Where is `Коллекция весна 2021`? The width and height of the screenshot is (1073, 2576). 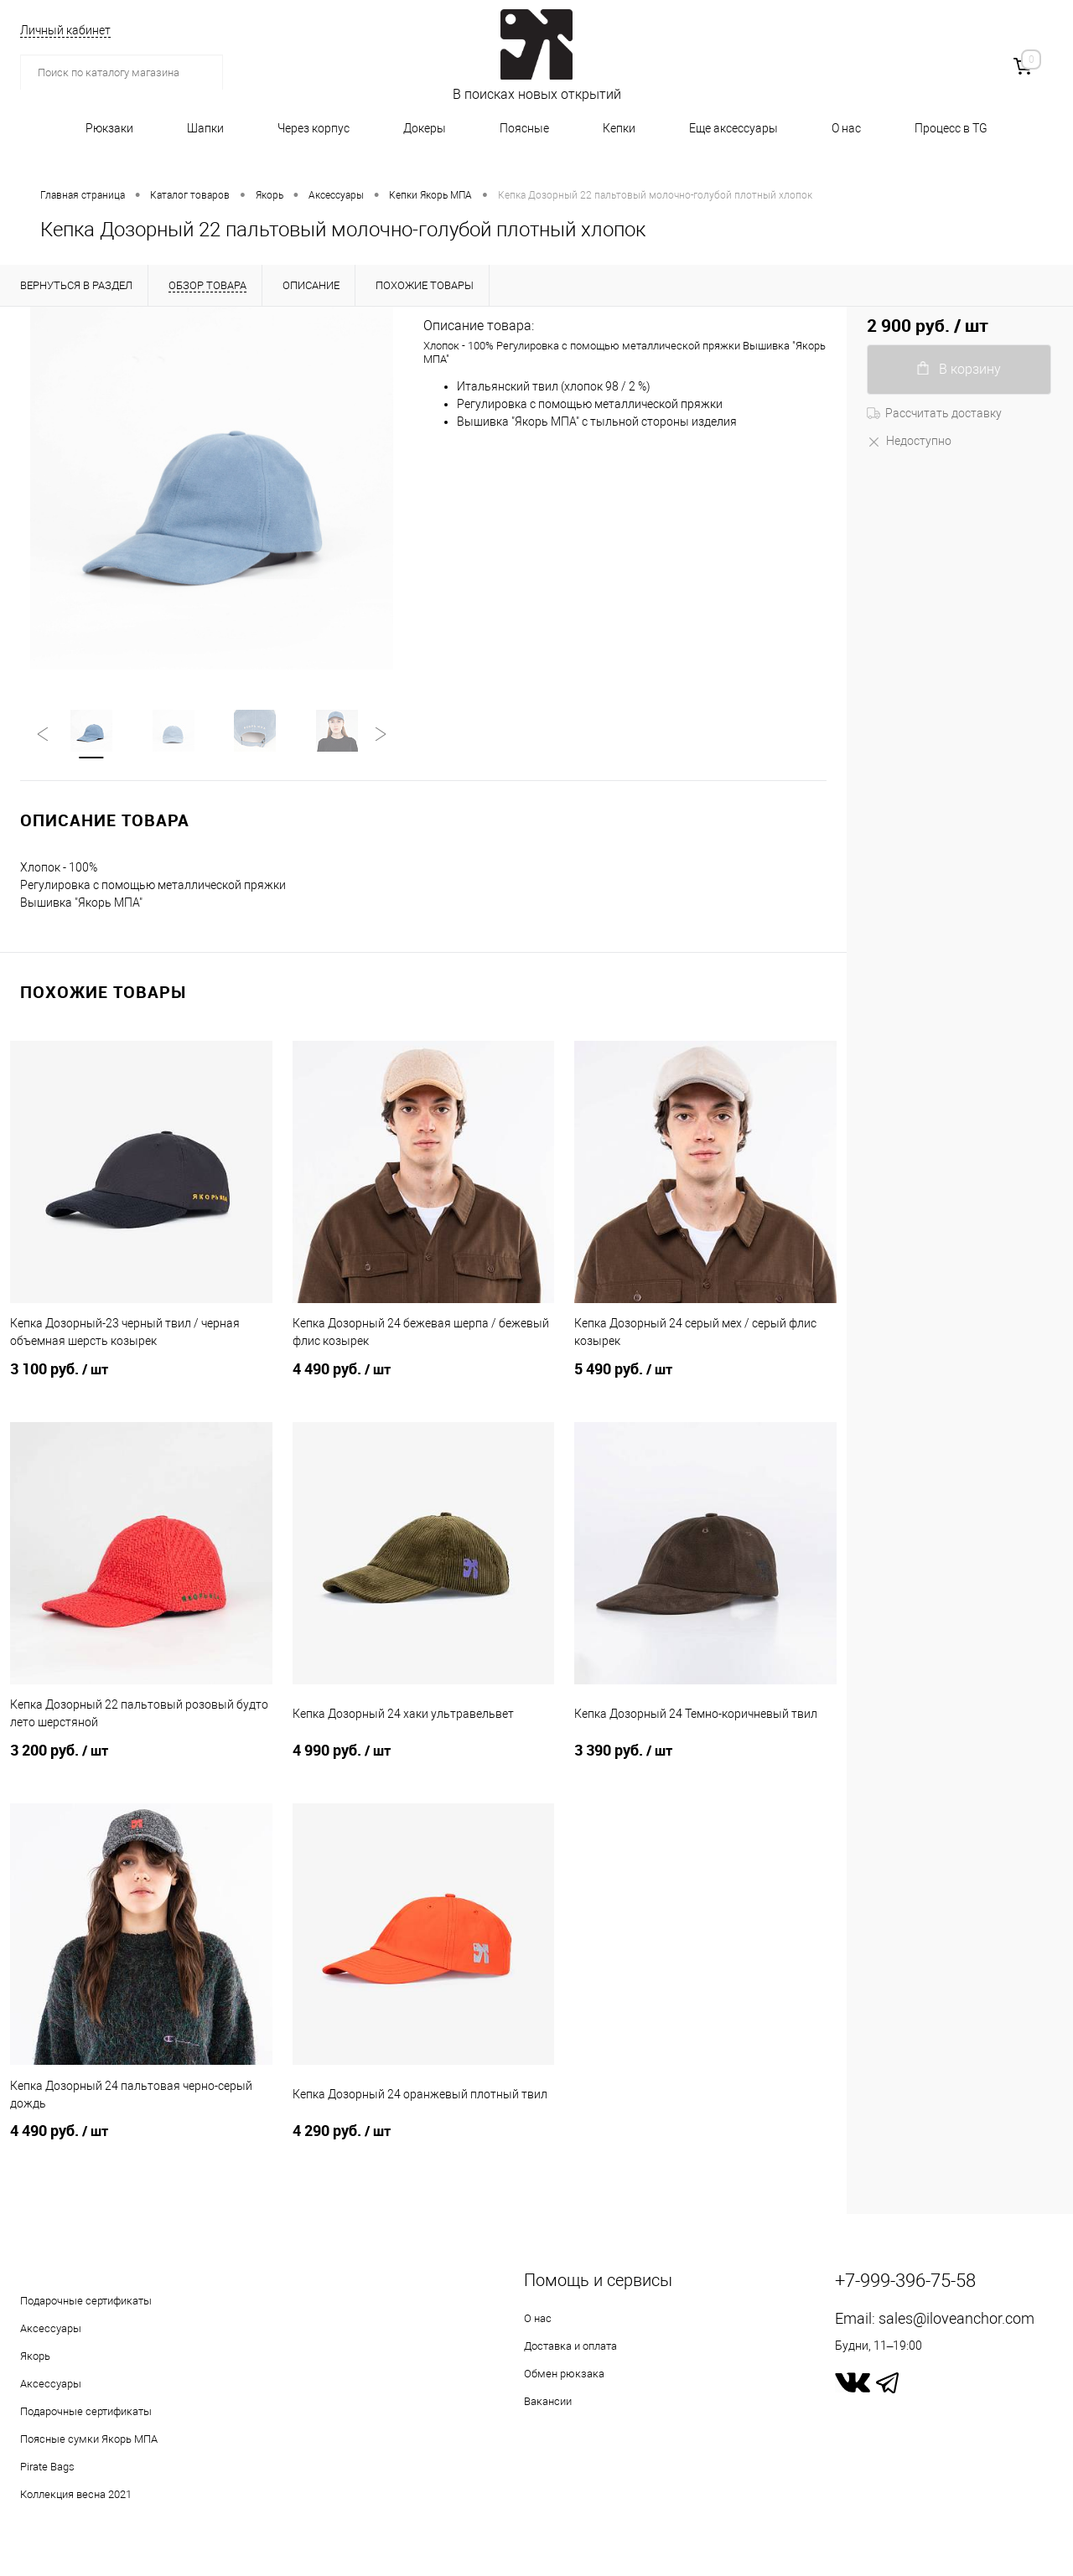 Коллекция весна 2021 is located at coordinates (76, 2496).